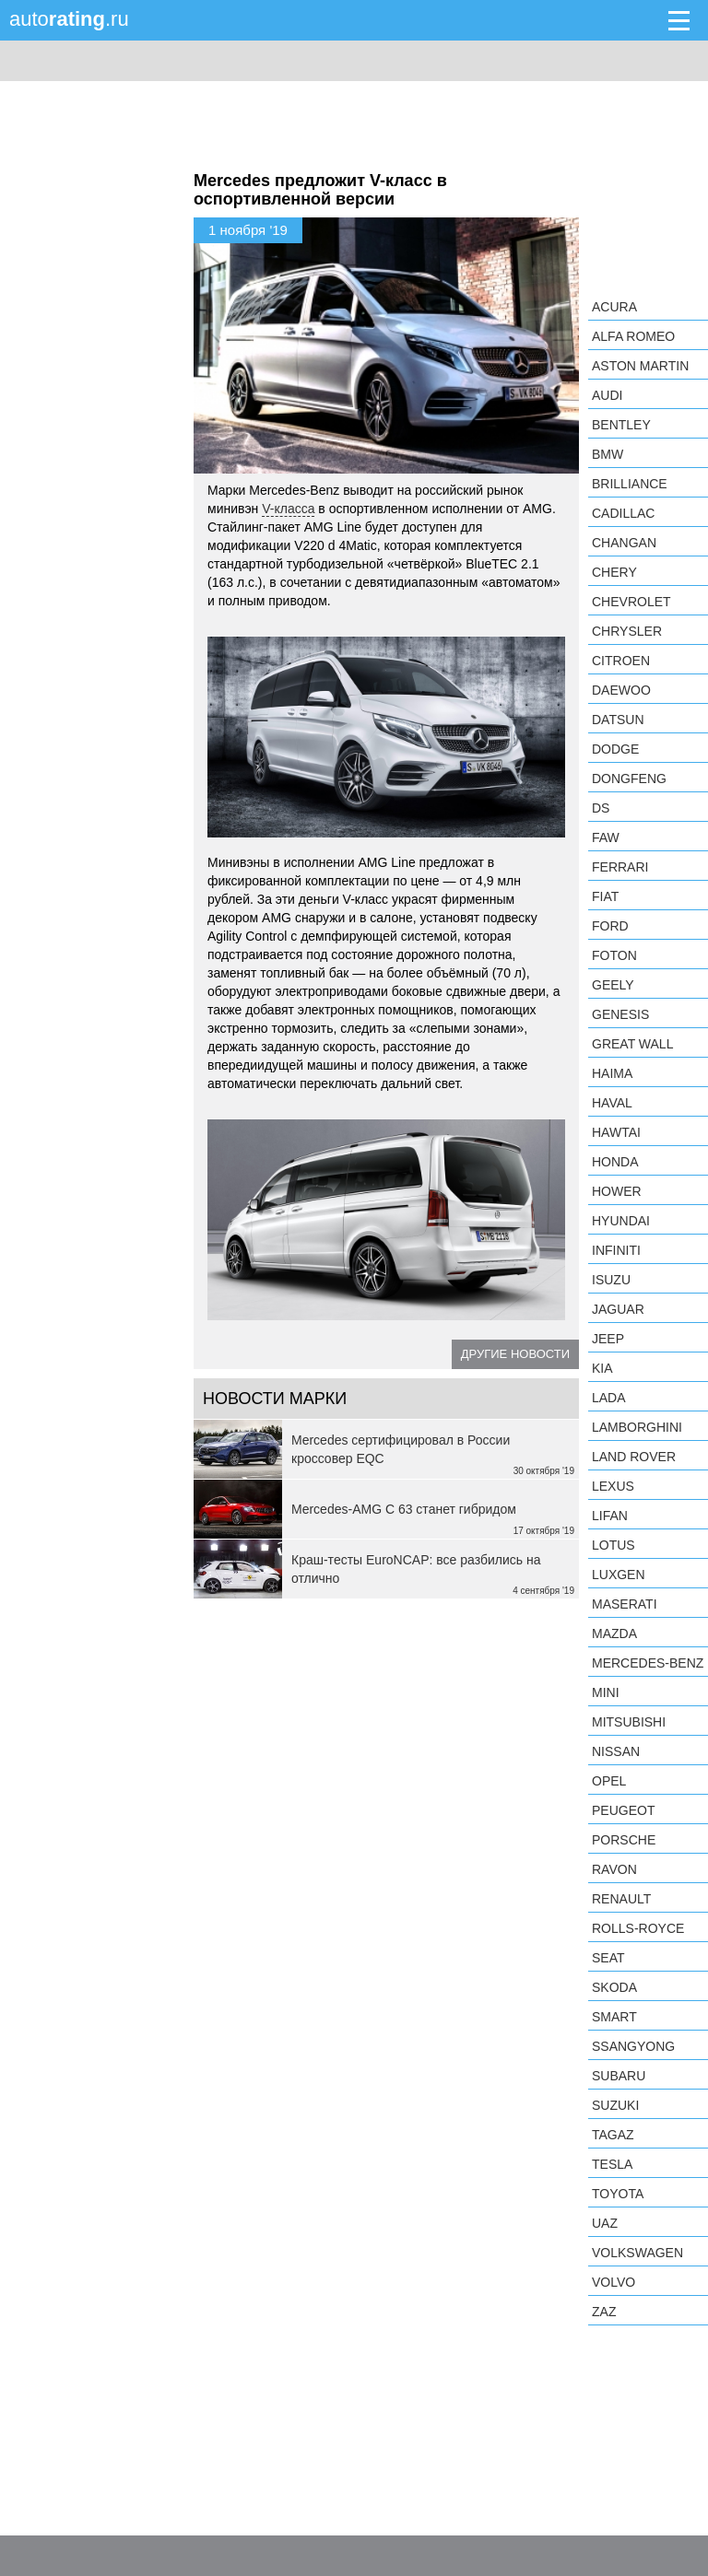 The height and width of the screenshot is (2576, 708). I want to click on V-класса, so click(288, 508).